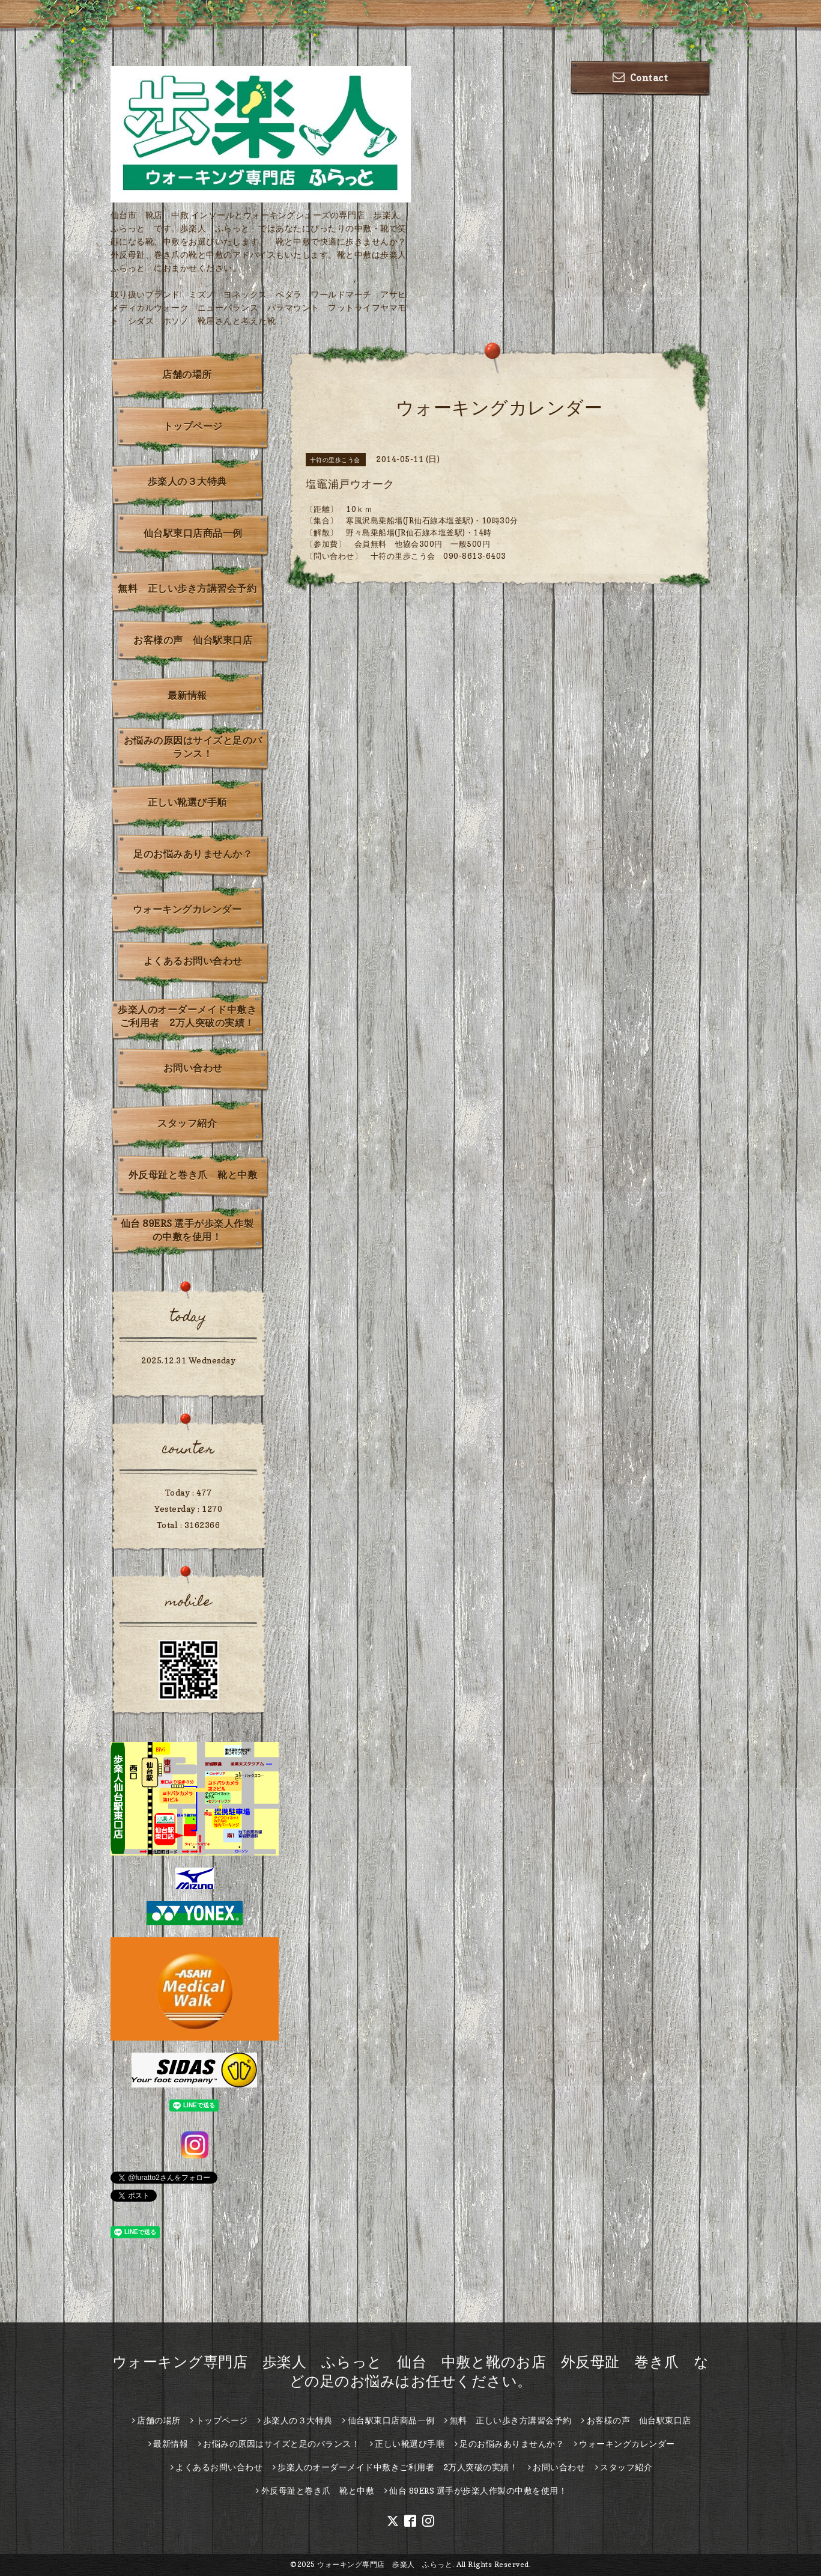 Image resolution: width=821 pixels, height=2576 pixels. What do you see at coordinates (192, 854) in the screenshot?
I see `足のお悩みありませんか？` at bounding box center [192, 854].